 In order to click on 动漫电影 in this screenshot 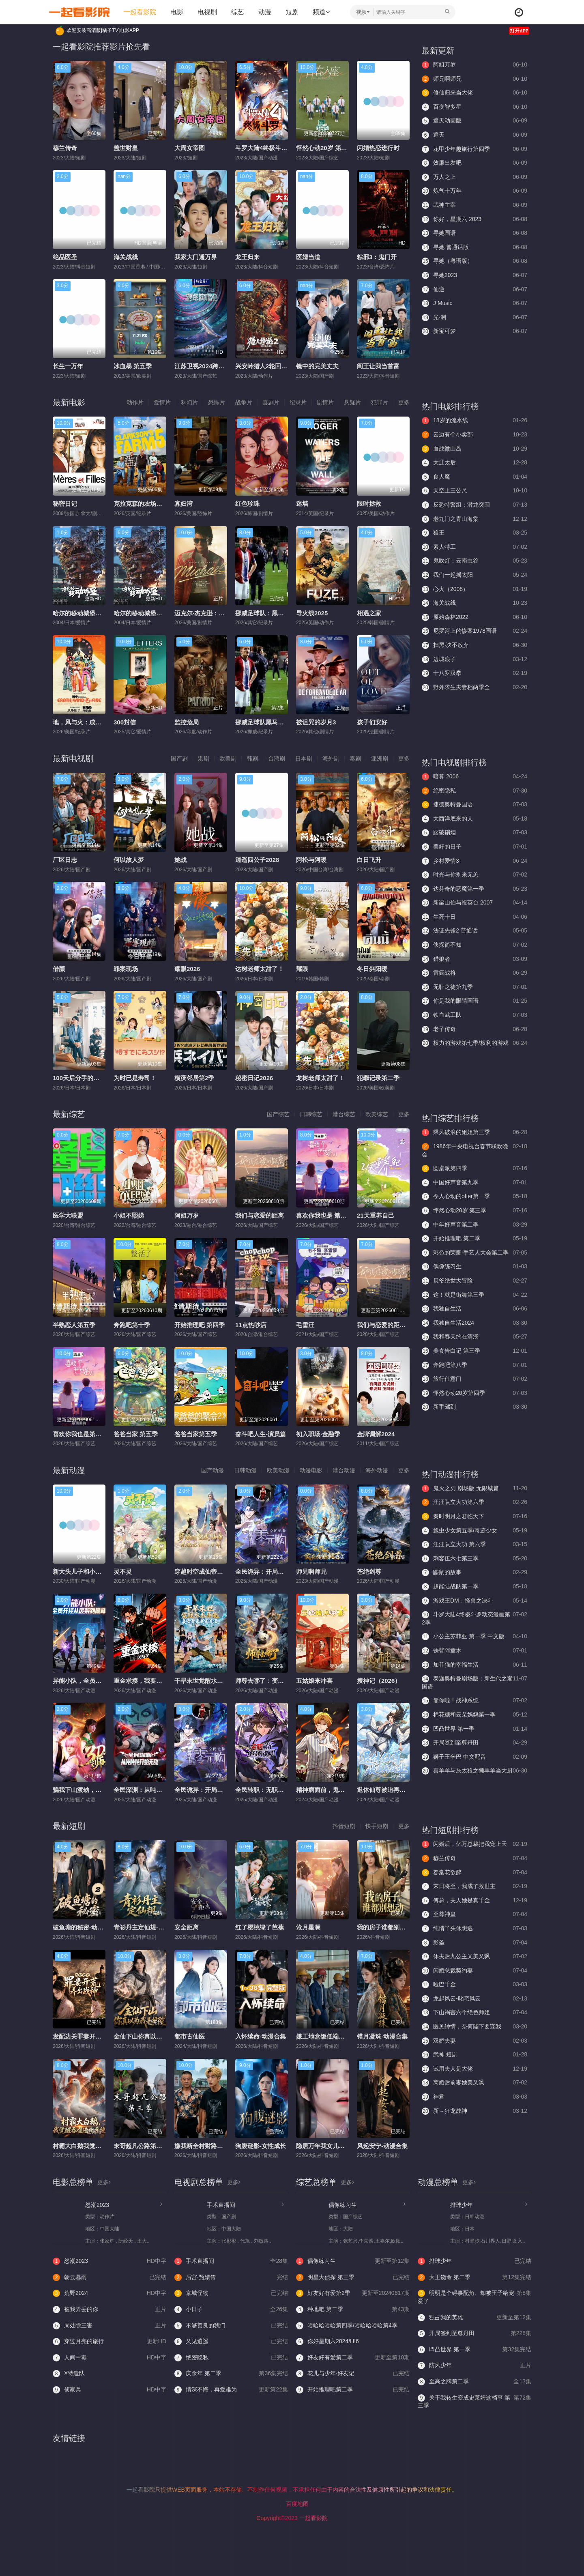, I will do `click(311, 1470)`.